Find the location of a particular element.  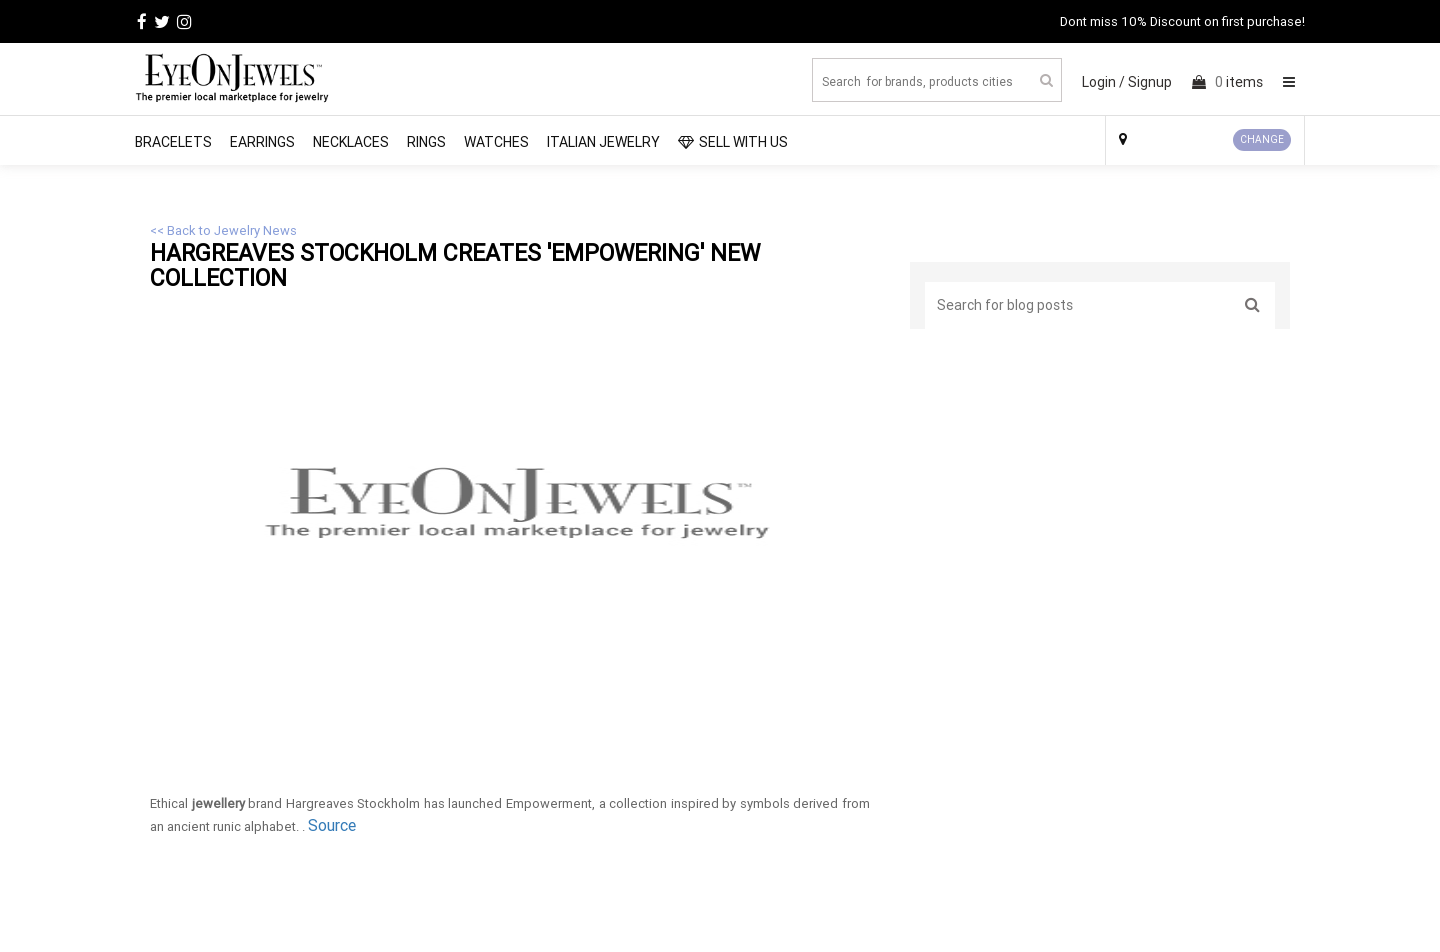

Rings is located at coordinates (426, 142).